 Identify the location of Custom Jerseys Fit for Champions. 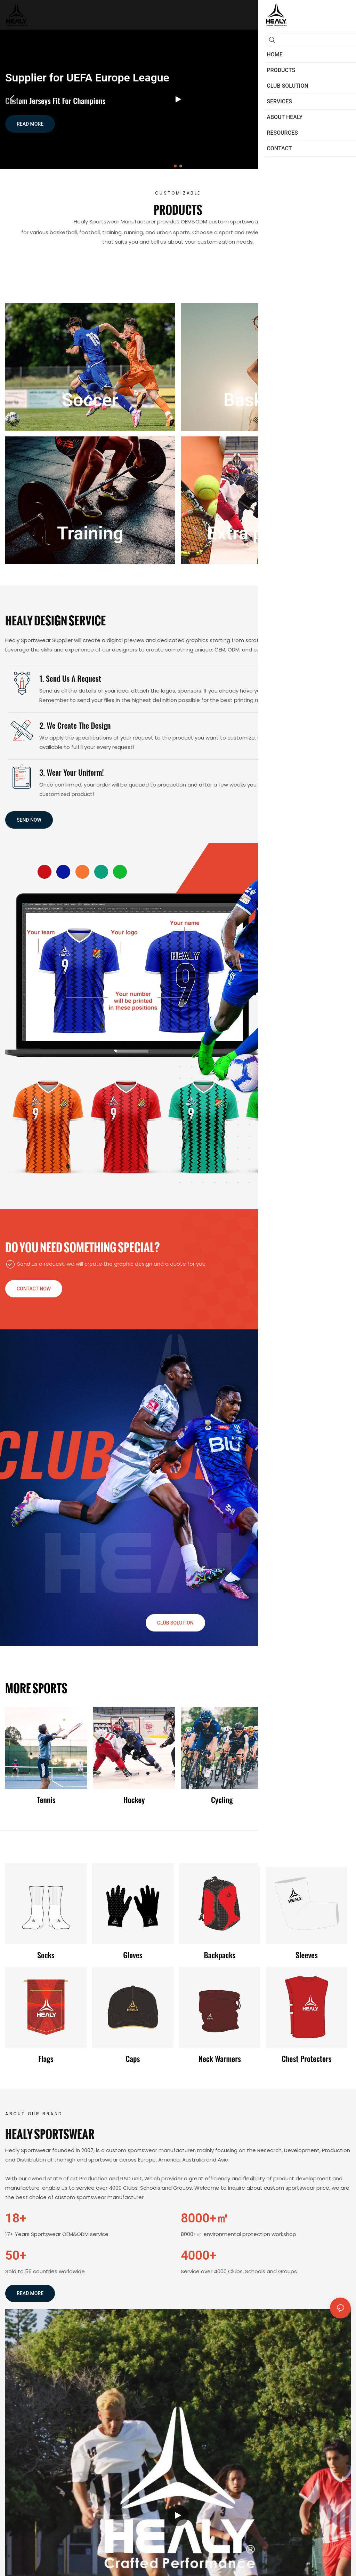
(55, 100).